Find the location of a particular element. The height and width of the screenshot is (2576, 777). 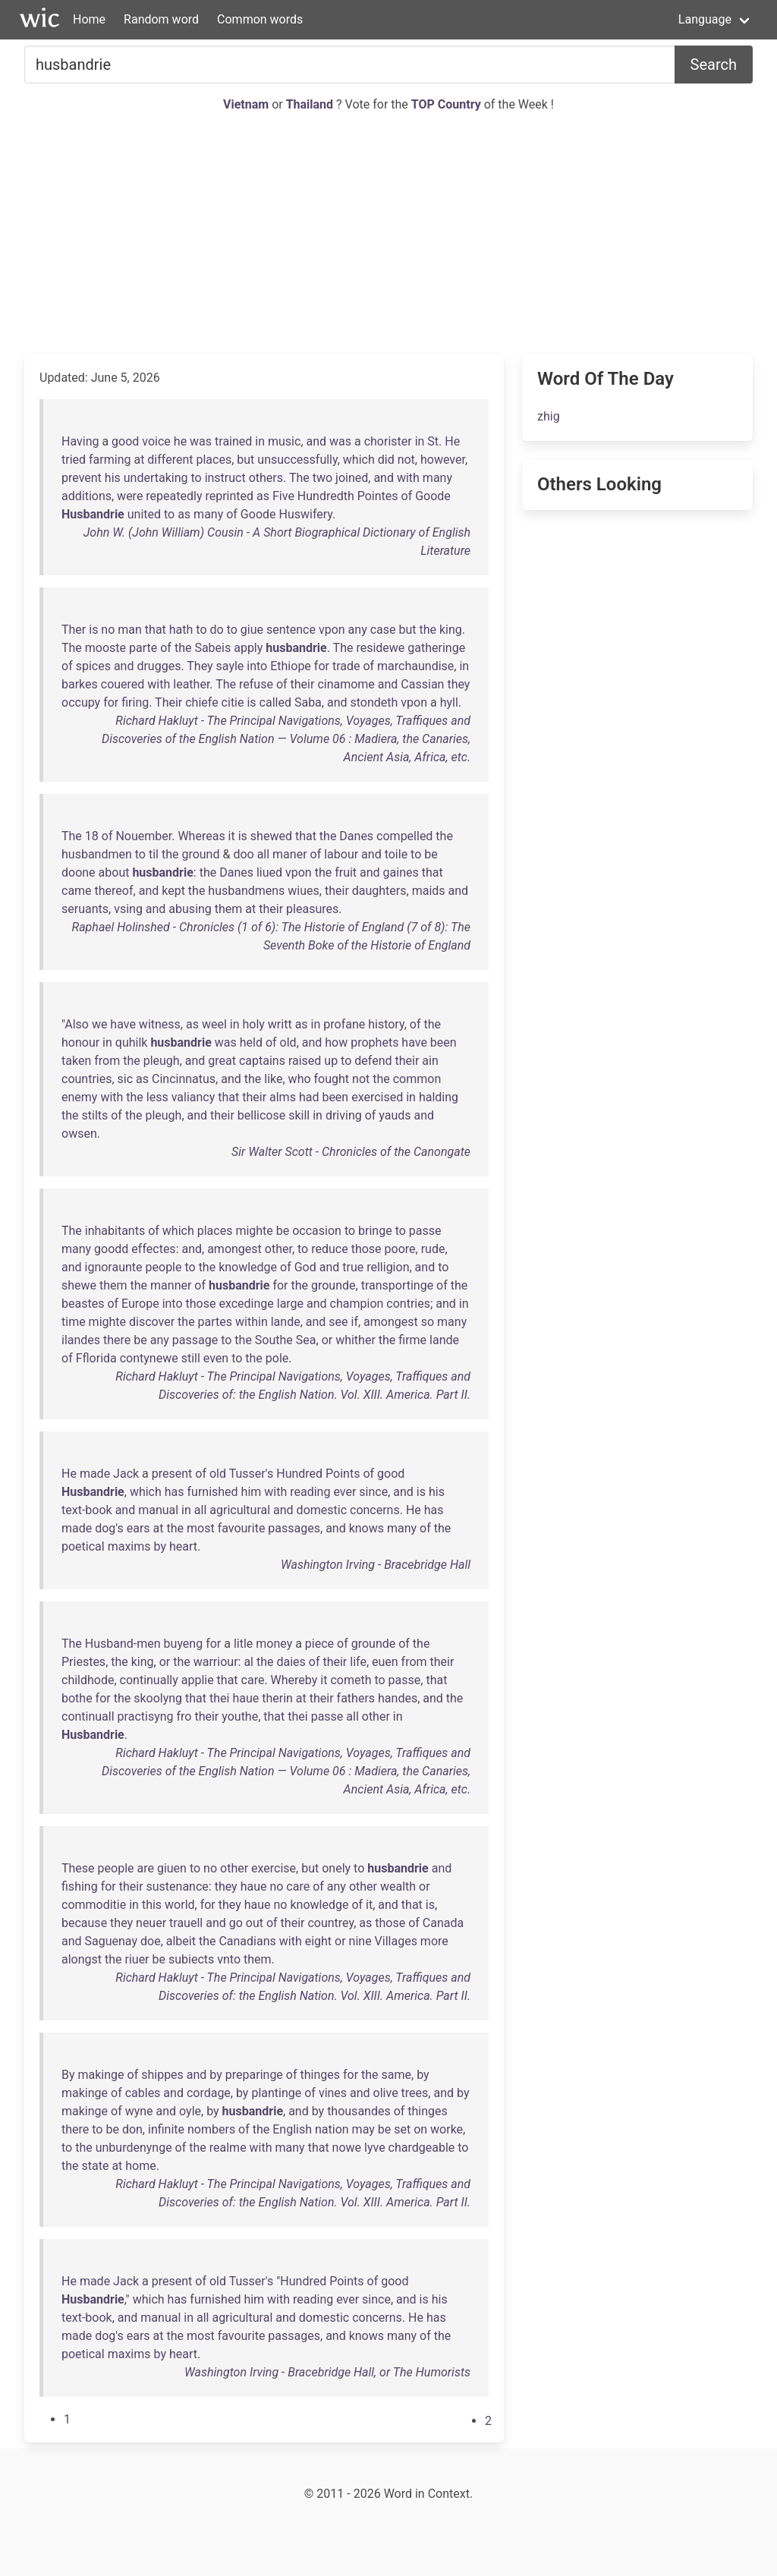

enemy is located at coordinates (79, 1097).